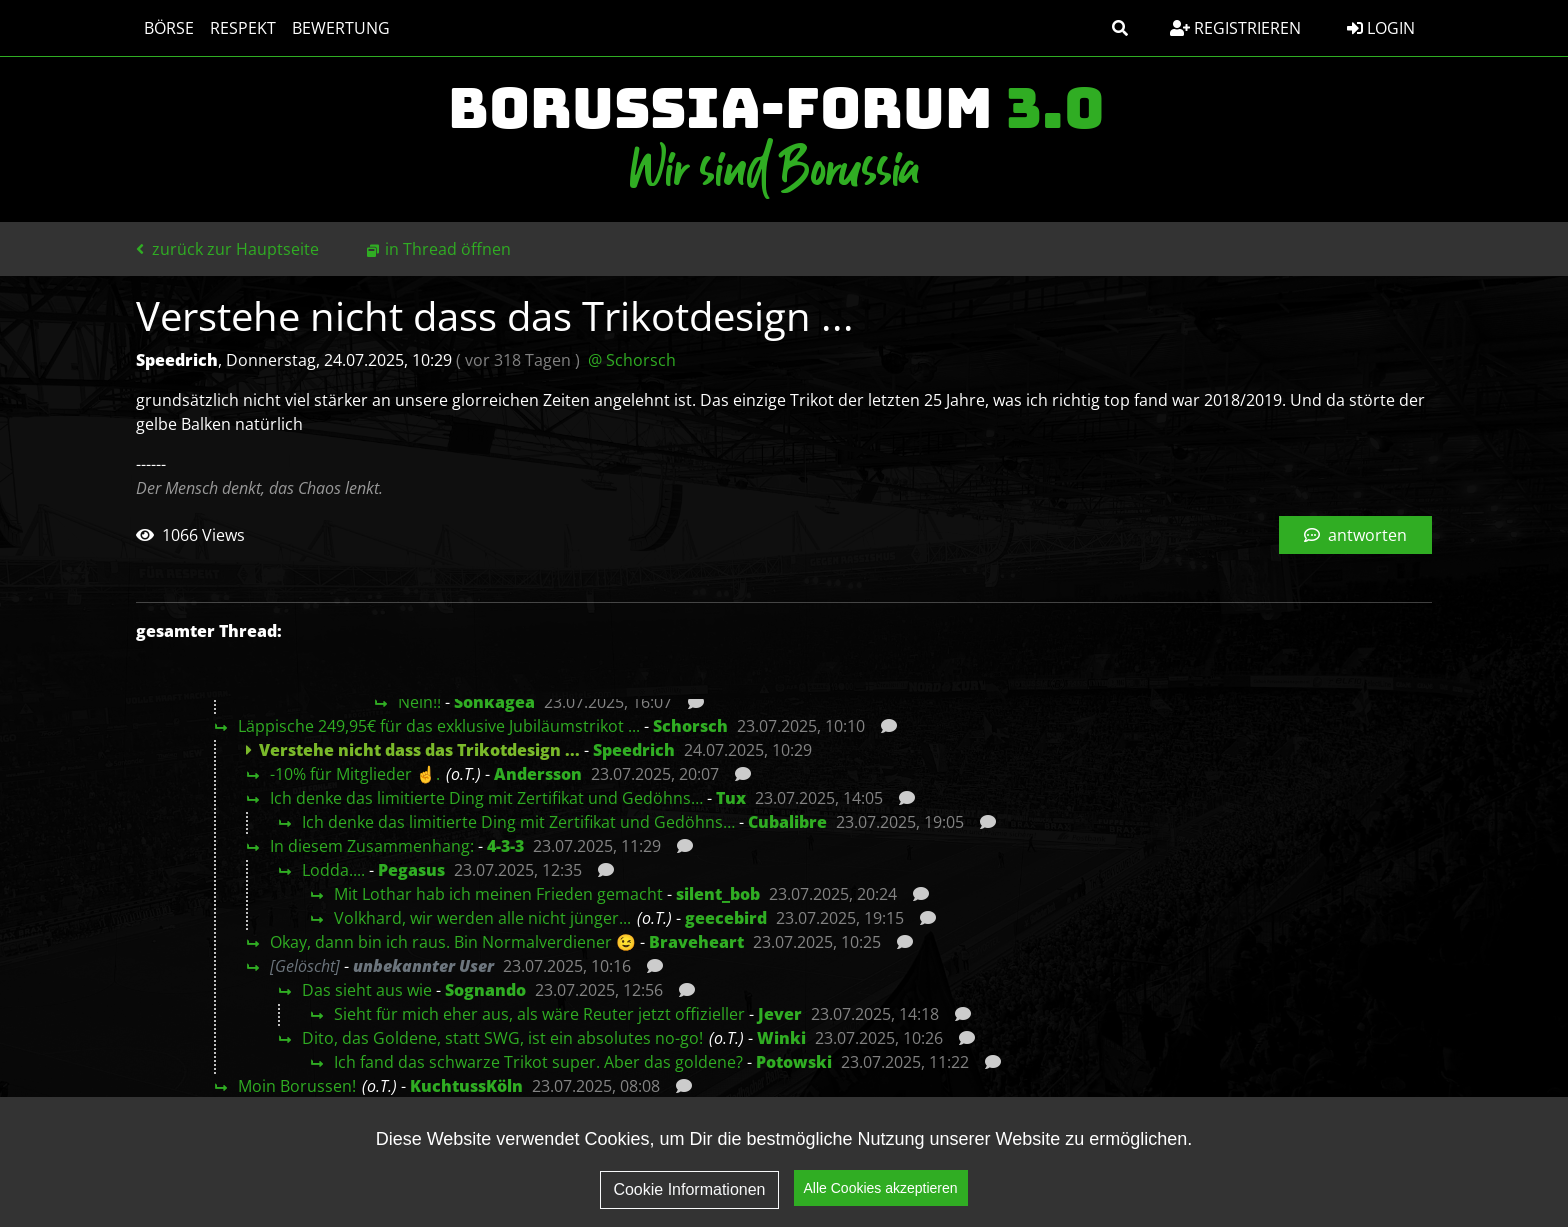 The width and height of the screenshot is (1568, 1227). Describe the element at coordinates (494, 702) in the screenshot. I see `Sonkagea` at that location.